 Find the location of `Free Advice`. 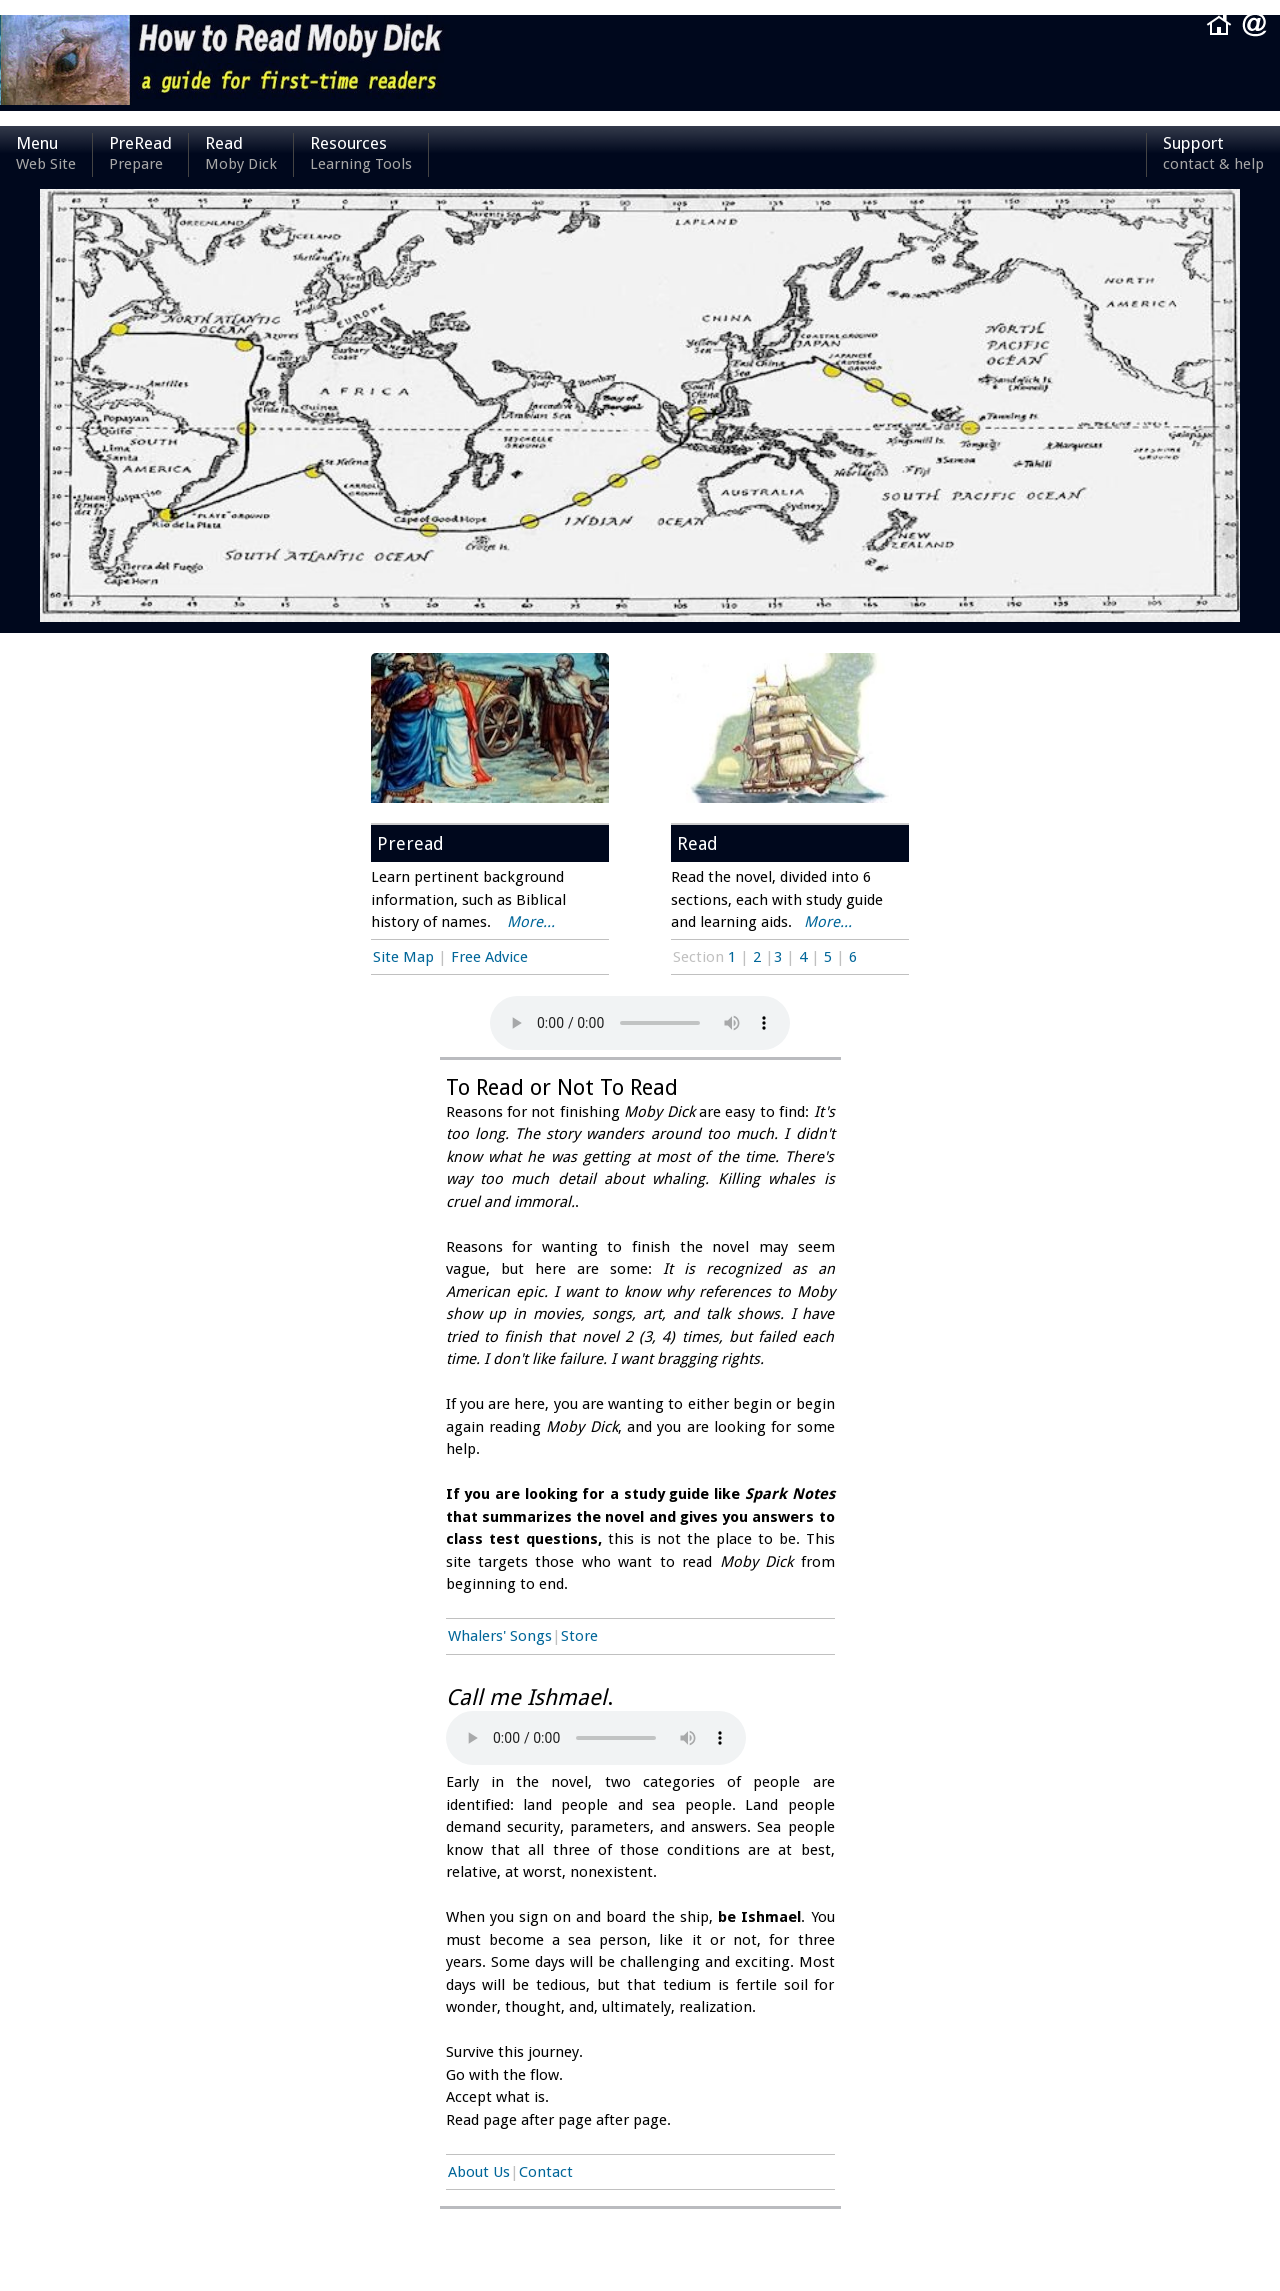

Free Advice is located at coordinates (489, 957).